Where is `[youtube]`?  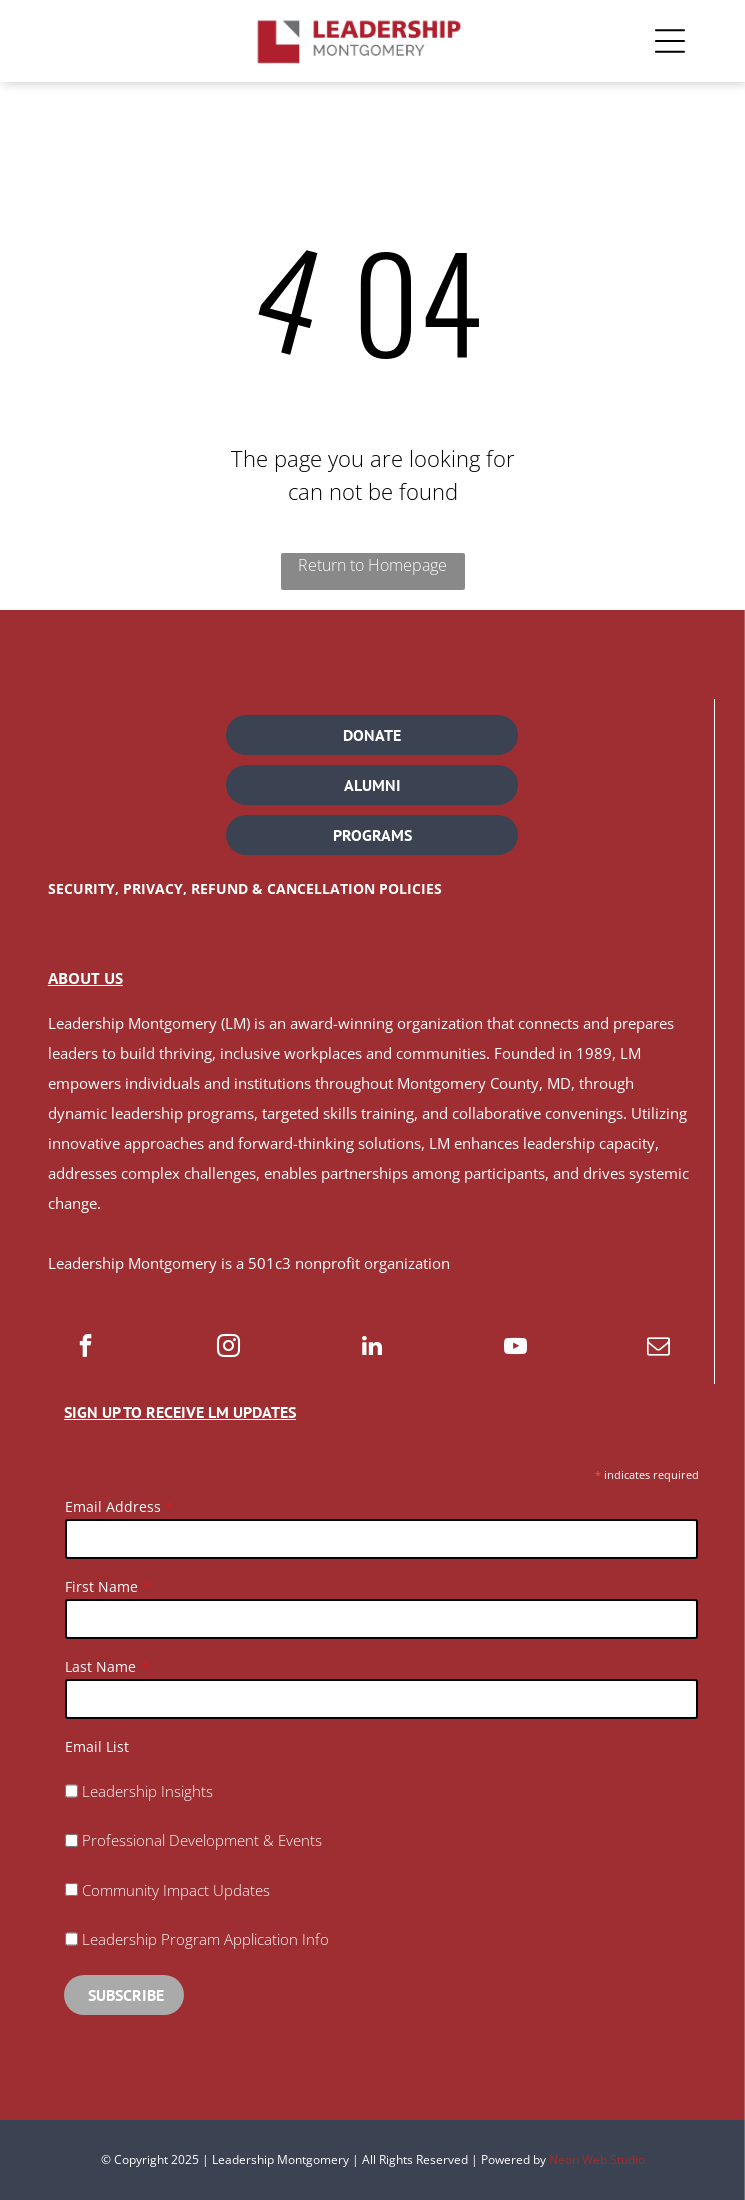 [youtube] is located at coordinates (515, 1348).